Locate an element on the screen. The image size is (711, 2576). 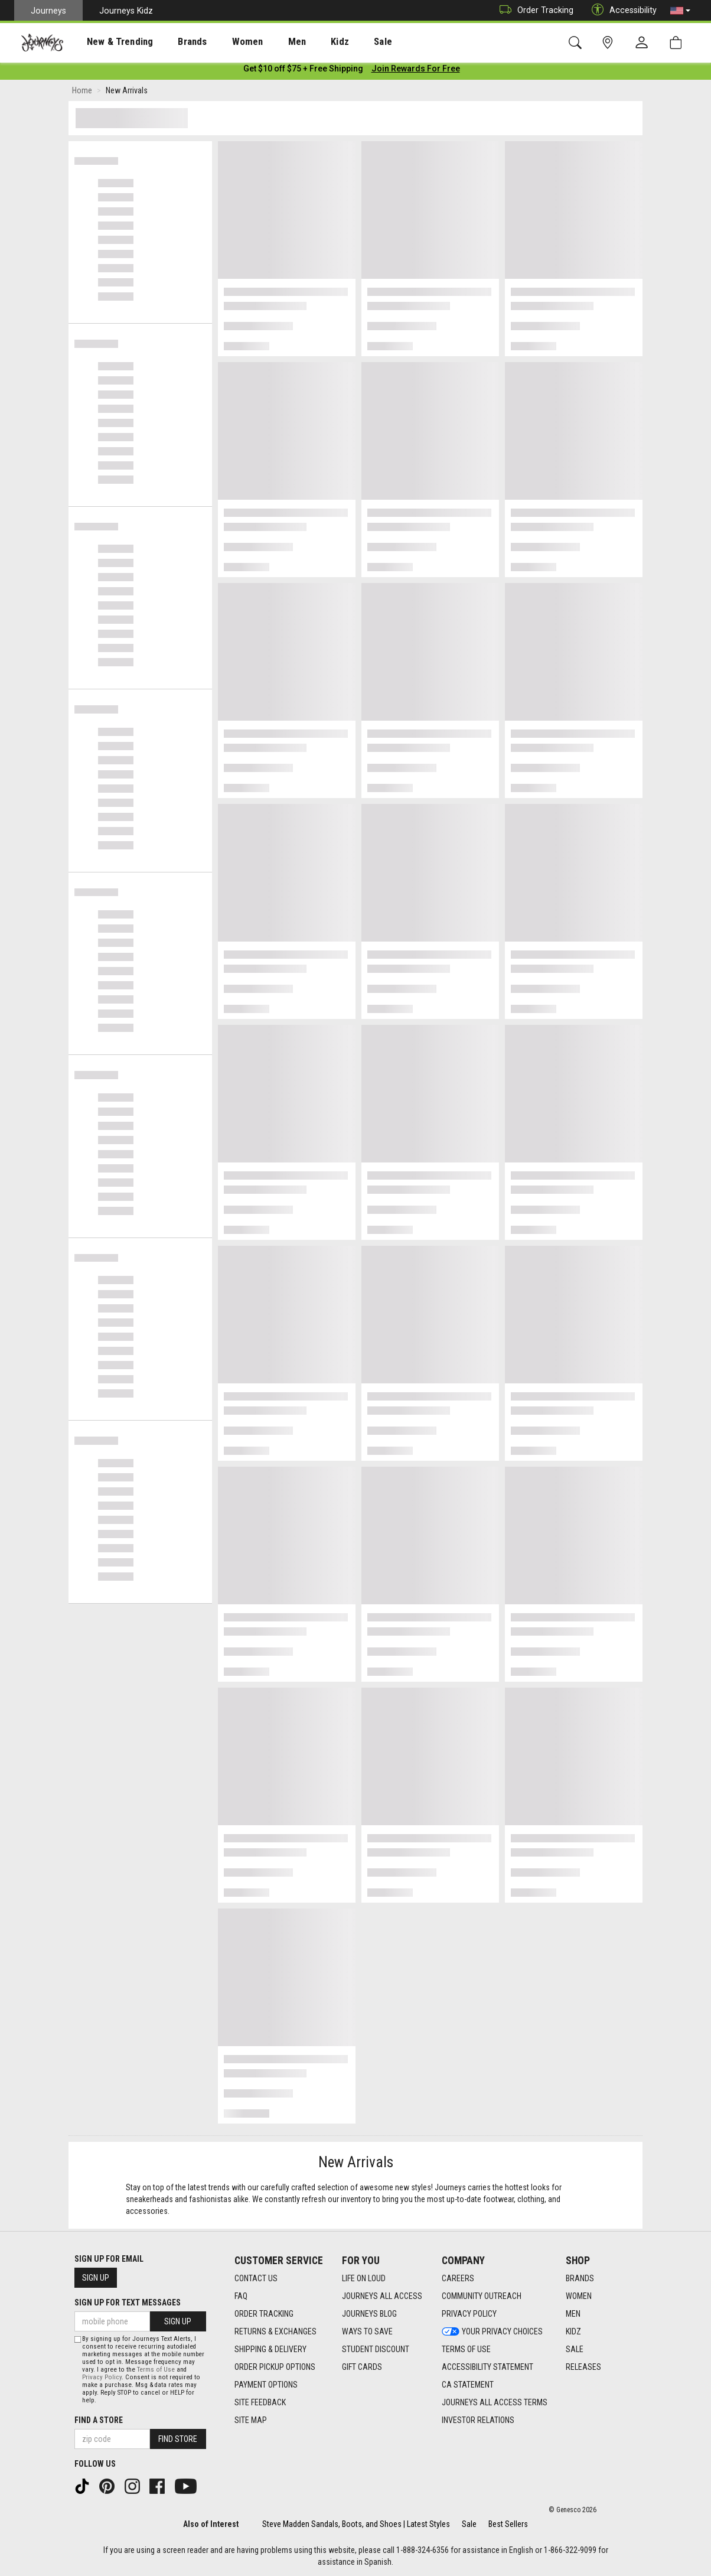
Journeys All Access Terms [Journeys All Access Terms footer link] is located at coordinates (494, 2402).